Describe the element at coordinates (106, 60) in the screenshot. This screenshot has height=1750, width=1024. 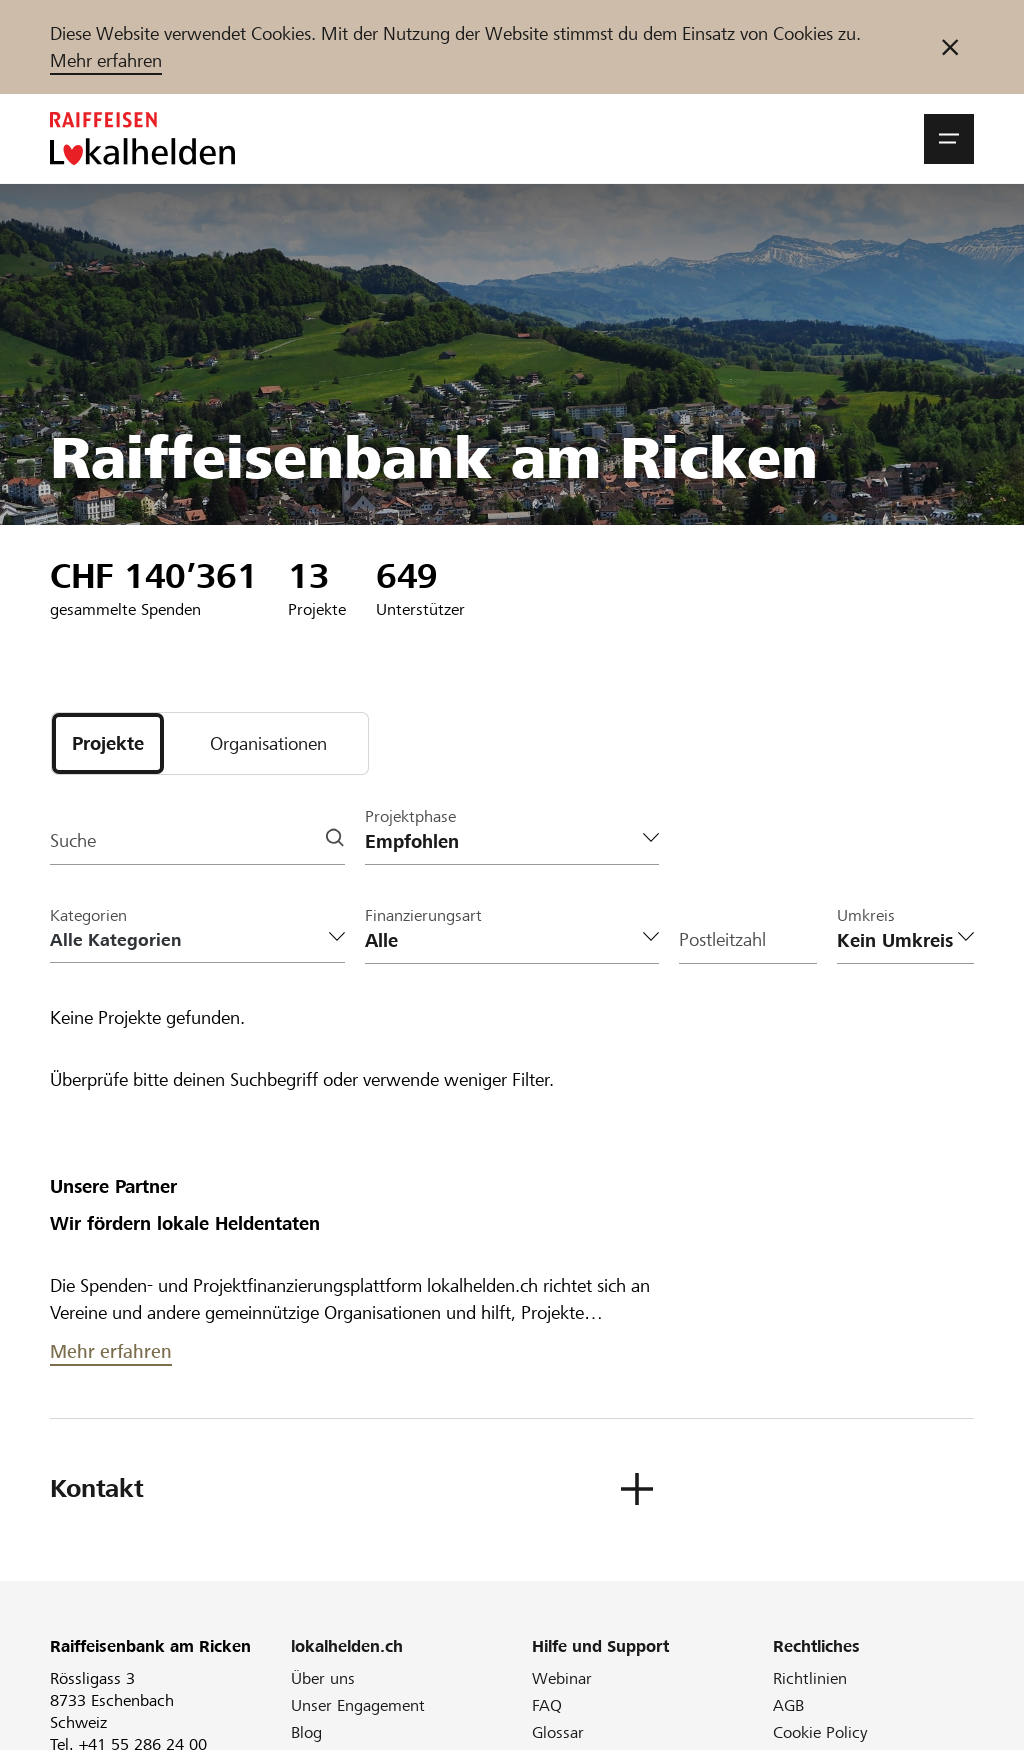
I see `Mehr erfahren` at that location.